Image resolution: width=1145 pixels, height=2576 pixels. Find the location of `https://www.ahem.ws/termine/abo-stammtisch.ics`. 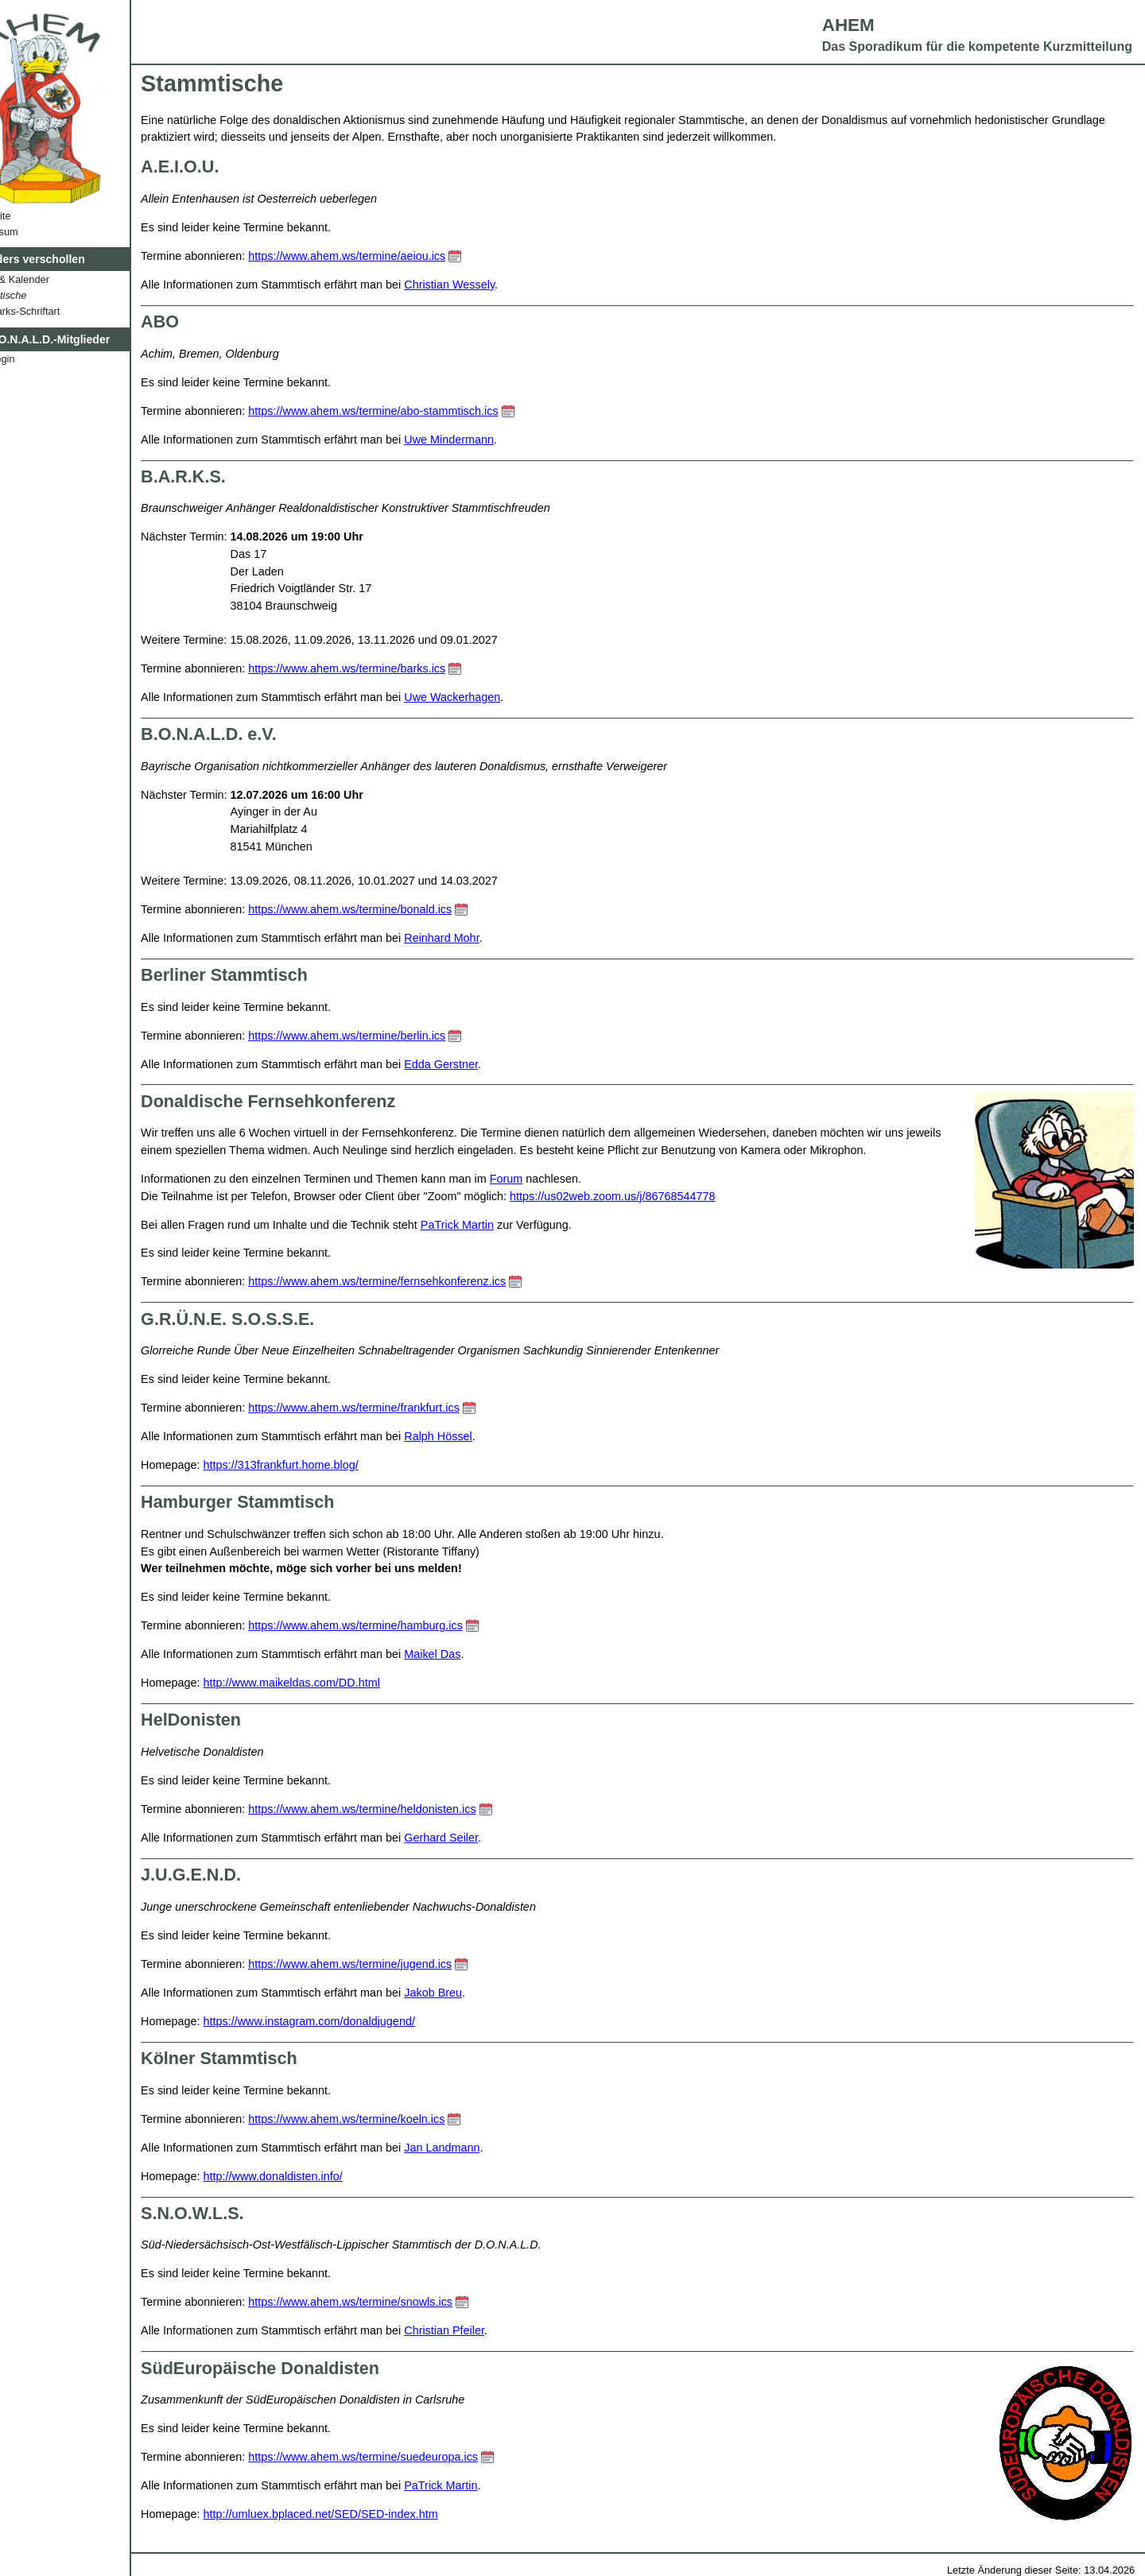

https://www.ahem.ws/termine/abo-stammtisch.ics is located at coordinates (419, 411).